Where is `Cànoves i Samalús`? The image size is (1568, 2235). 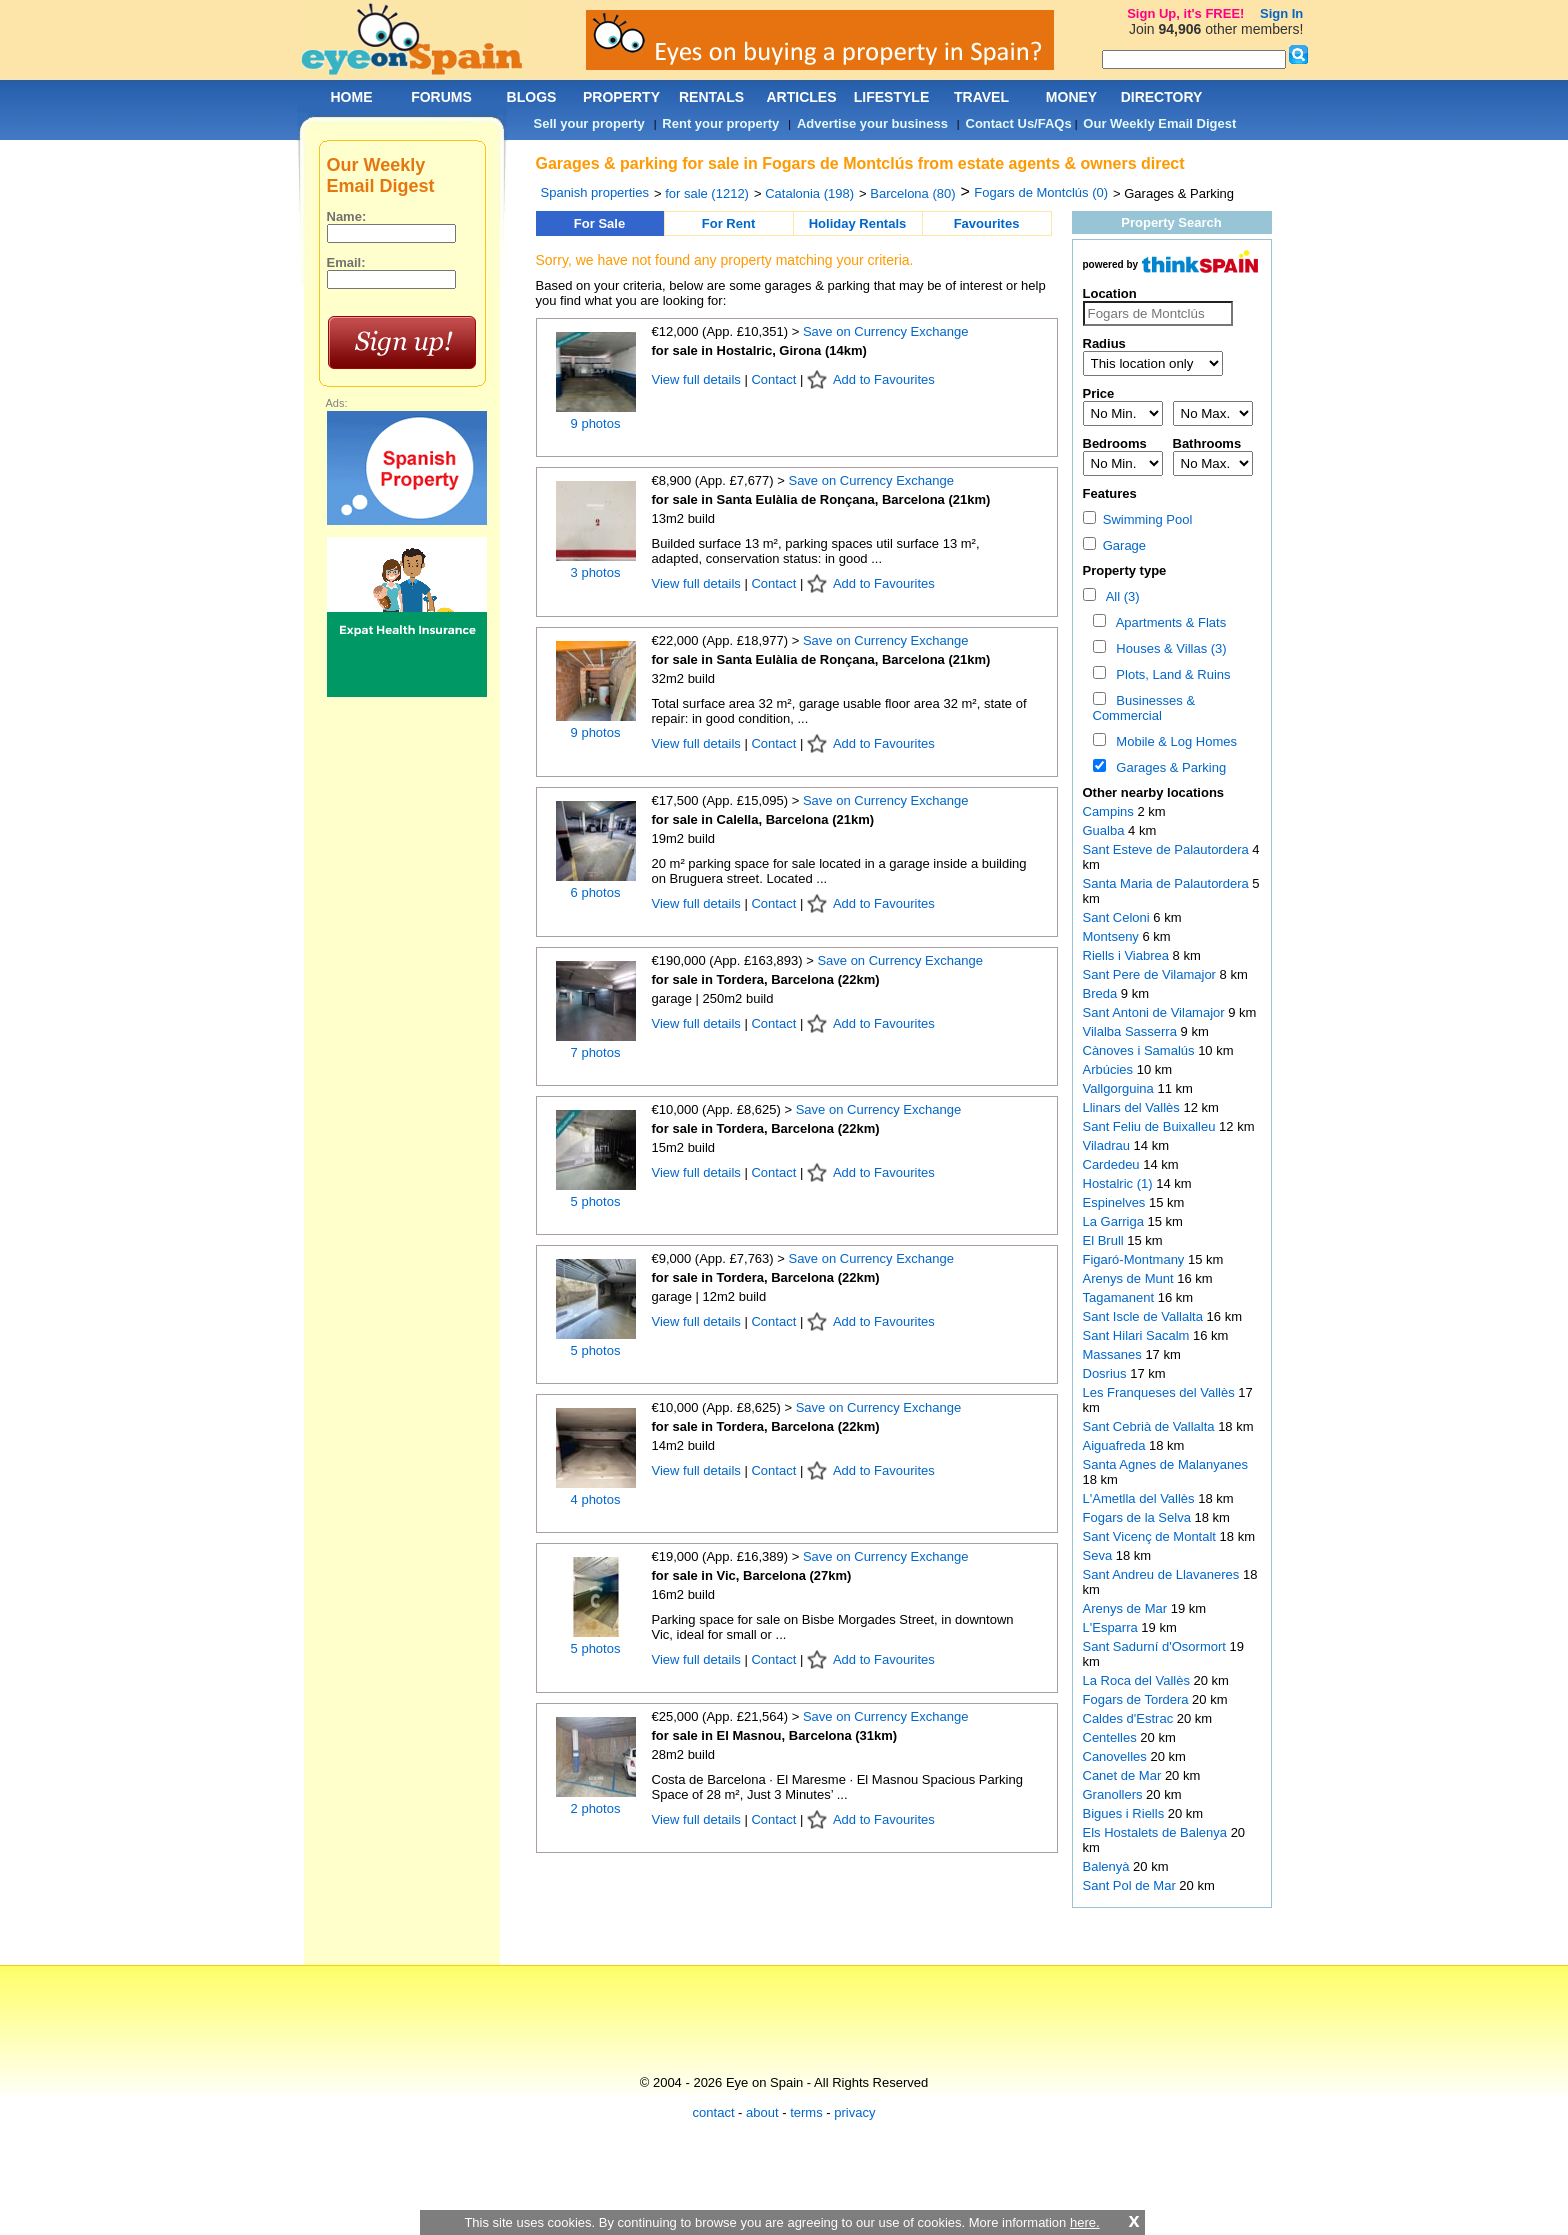 Cànoves i Samalús is located at coordinates (1141, 1050).